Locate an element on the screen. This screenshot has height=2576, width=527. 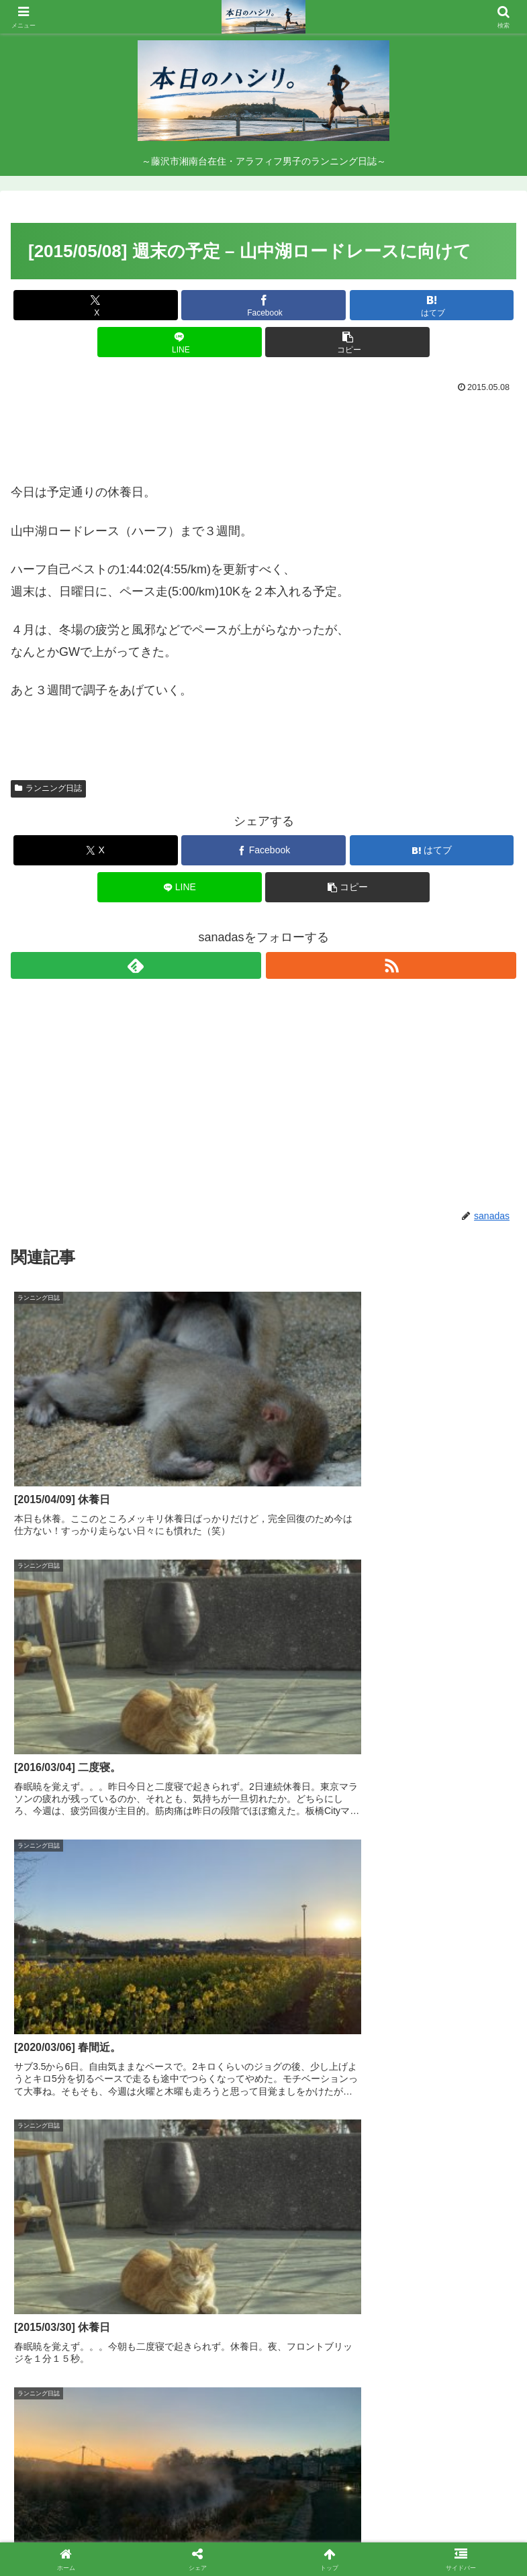
[RSSで更新情報を購読] is located at coordinates (391, 965).